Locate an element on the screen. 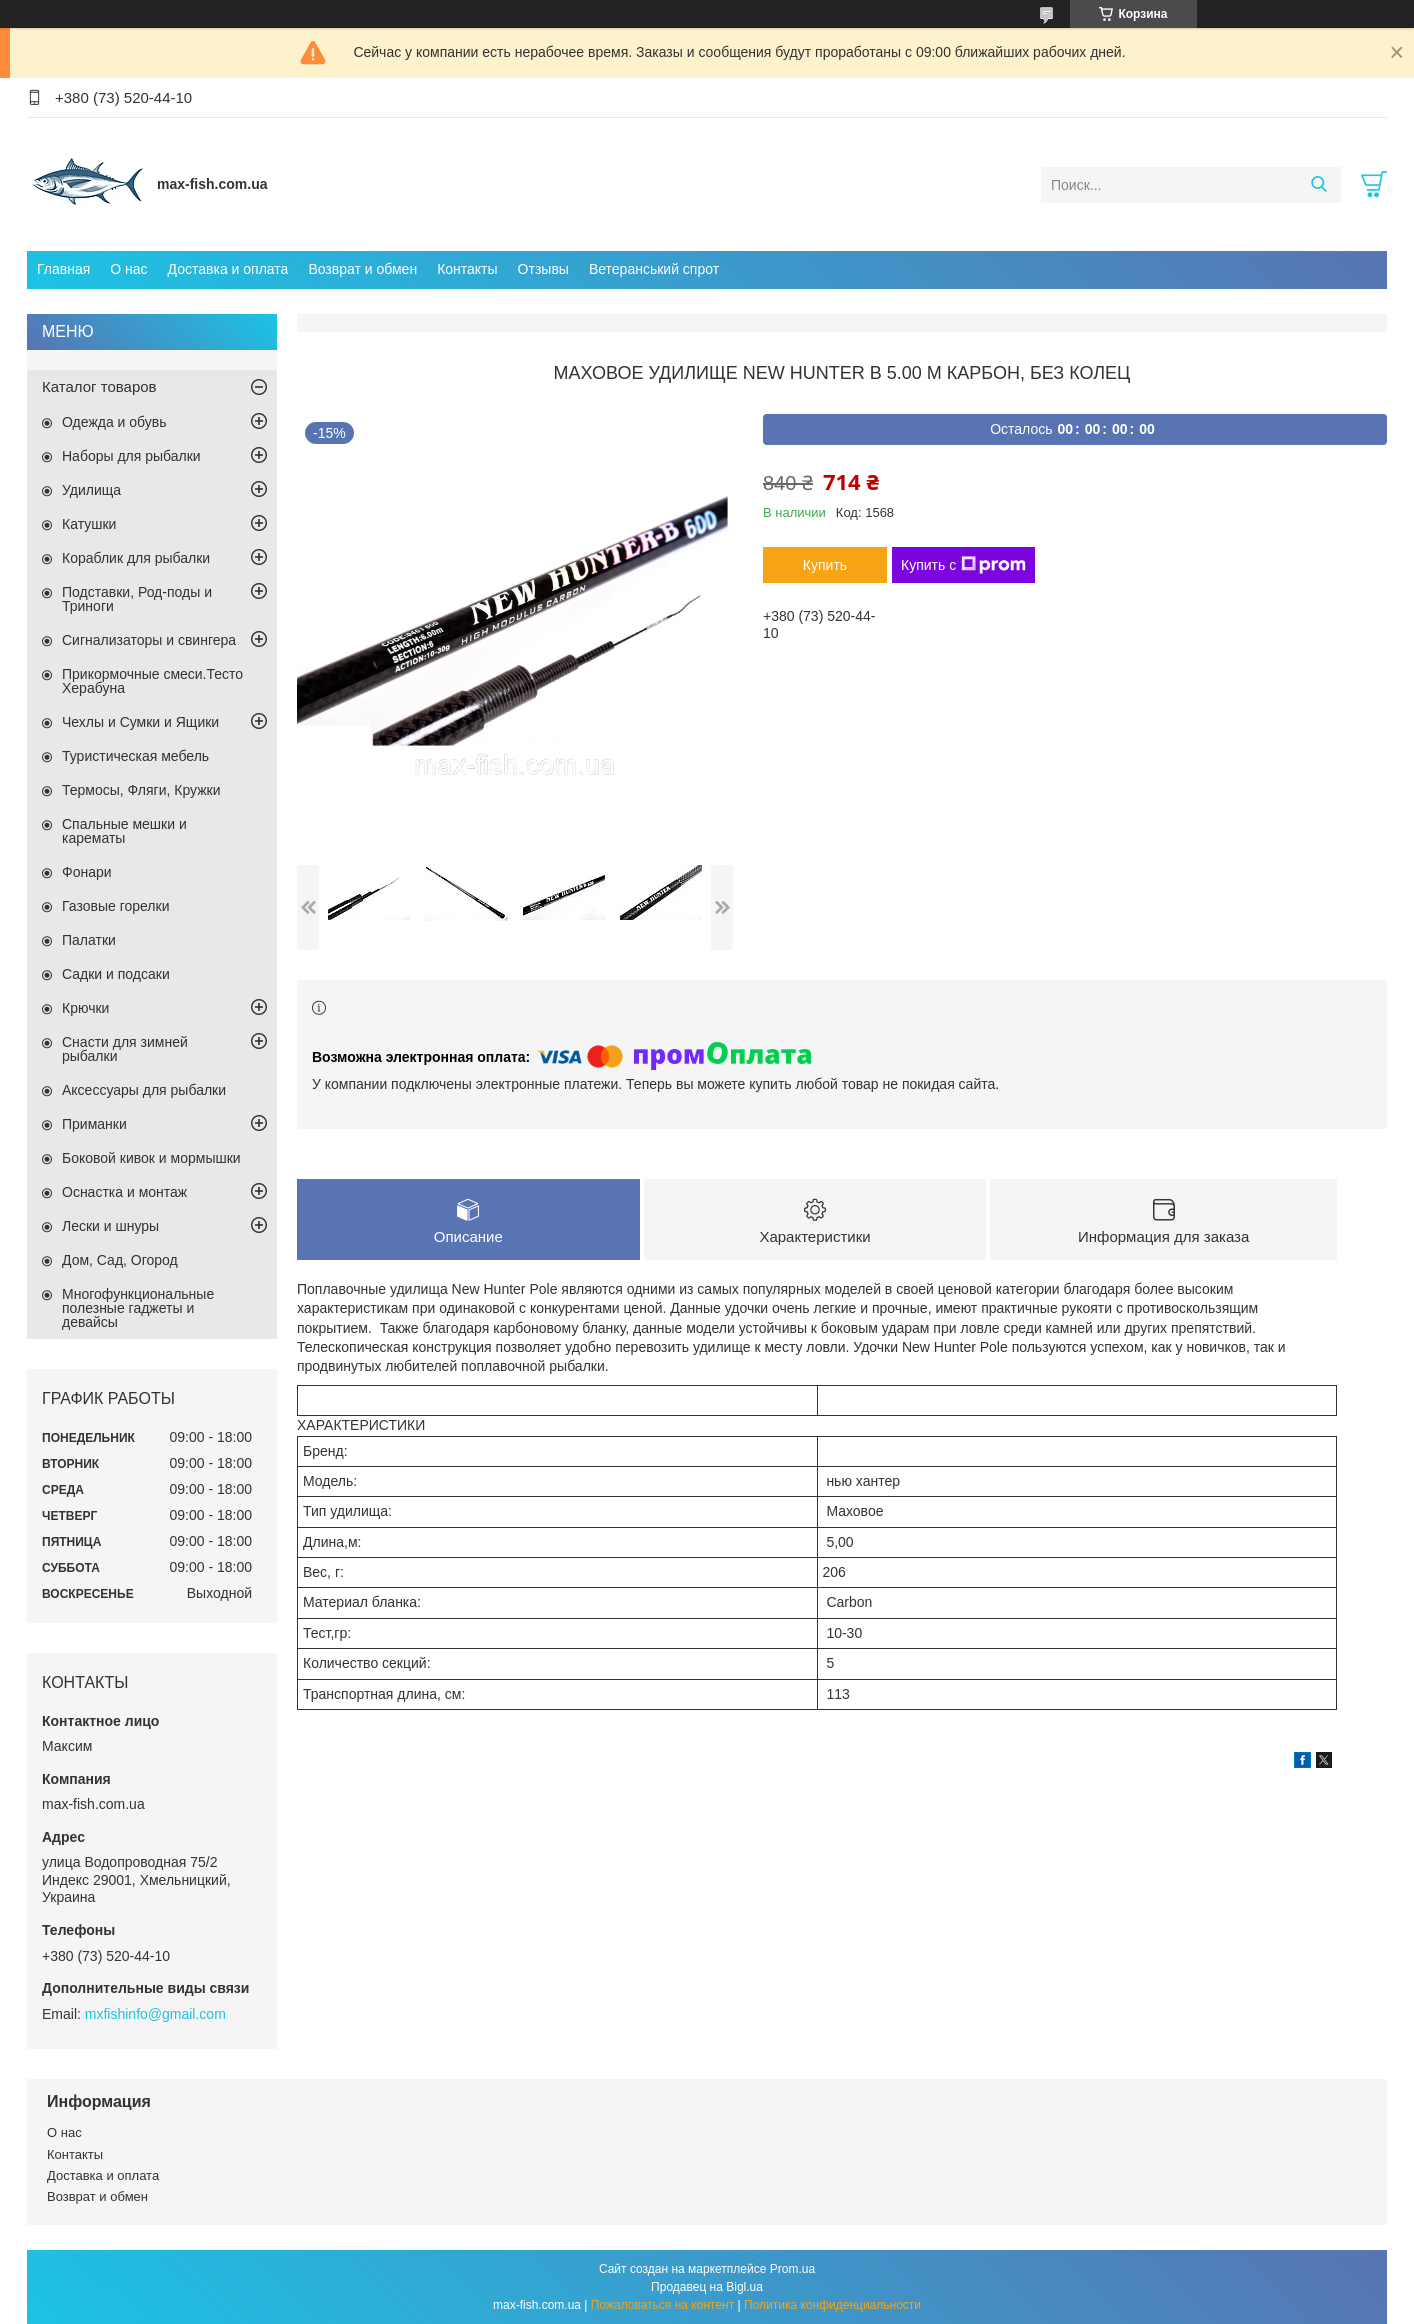 The height and width of the screenshot is (2324, 1414). Прикормочные смеси.Тесто Херабуна is located at coordinates (152, 681).